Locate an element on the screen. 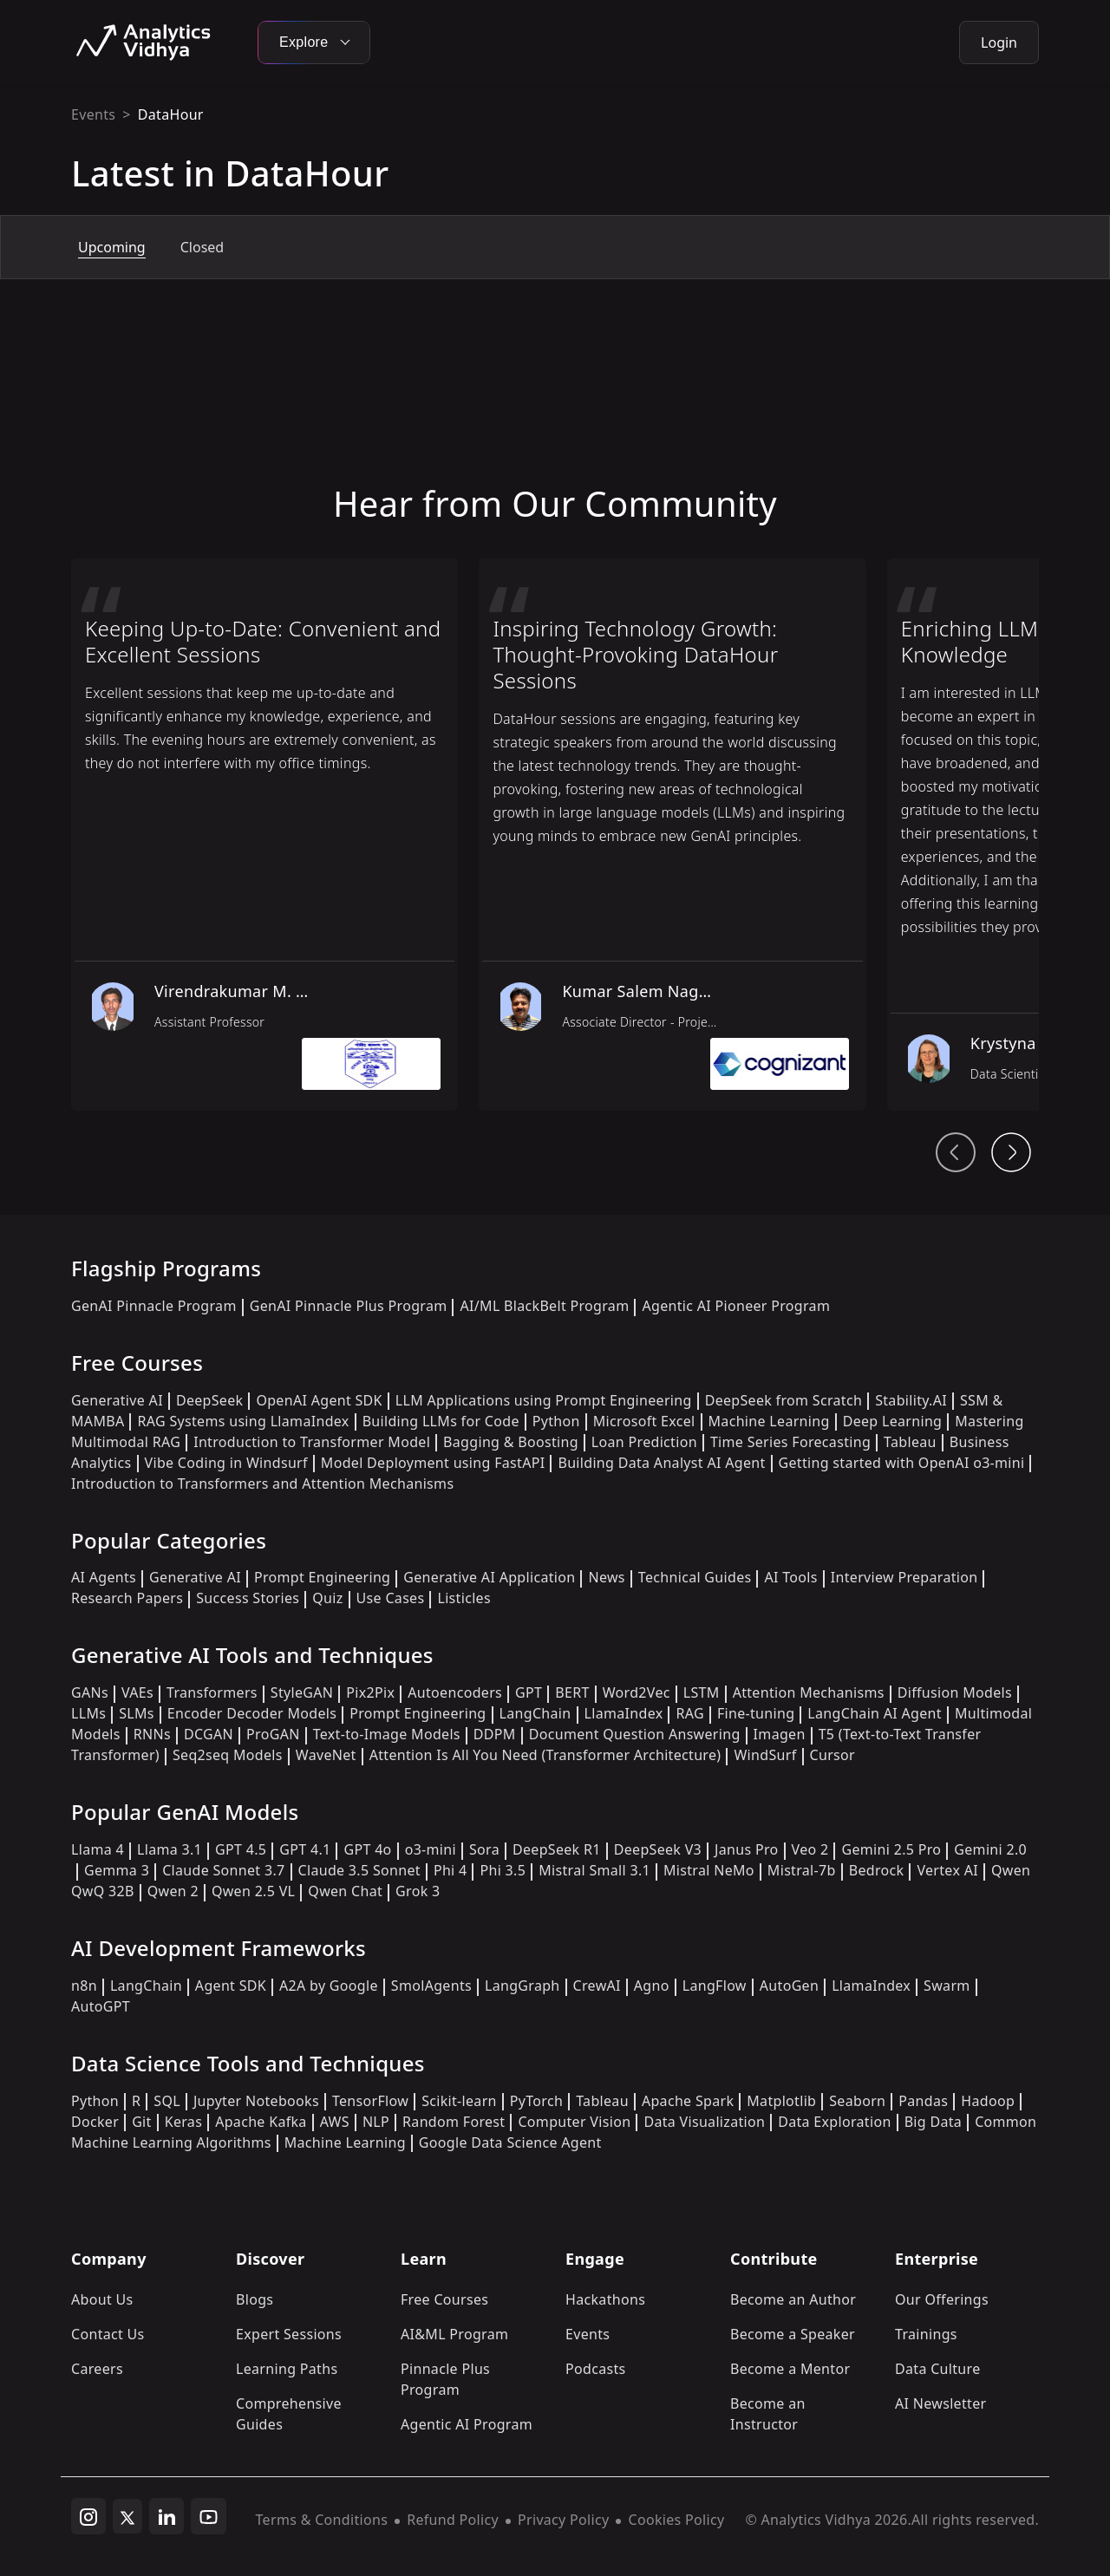 This screenshot has height=2576, width=1110. Loan Prediction is located at coordinates (644, 1441).